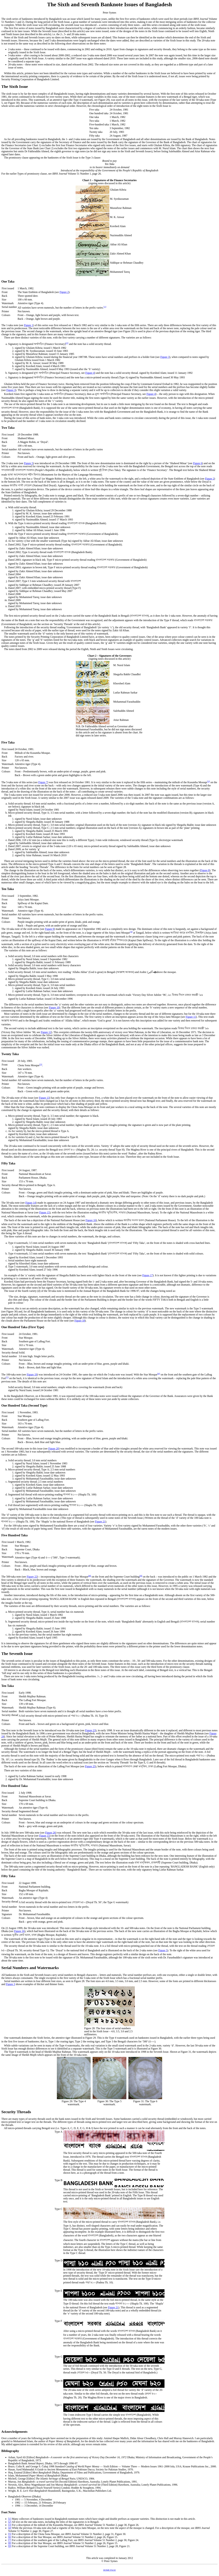 The width and height of the screenshot is (219, 2576). Describe the element at coordinates (54, 1007) in the screenshot. I see `Figure 10` at that location.